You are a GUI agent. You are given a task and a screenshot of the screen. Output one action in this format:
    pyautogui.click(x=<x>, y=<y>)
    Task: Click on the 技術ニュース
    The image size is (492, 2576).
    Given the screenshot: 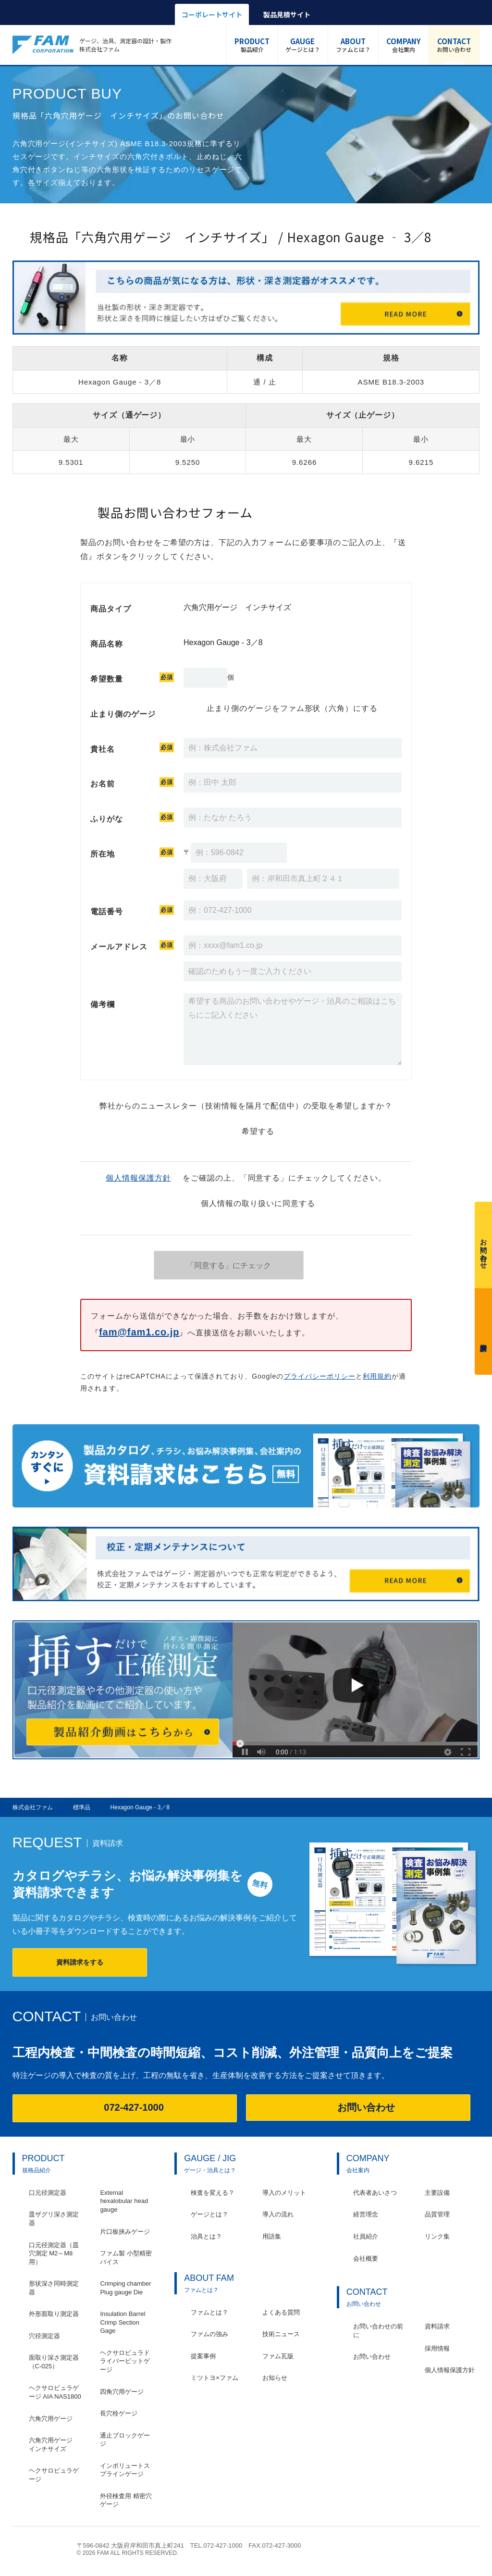 What is the action you would take?
    pyautogui.click(x=281, y=2334)
    